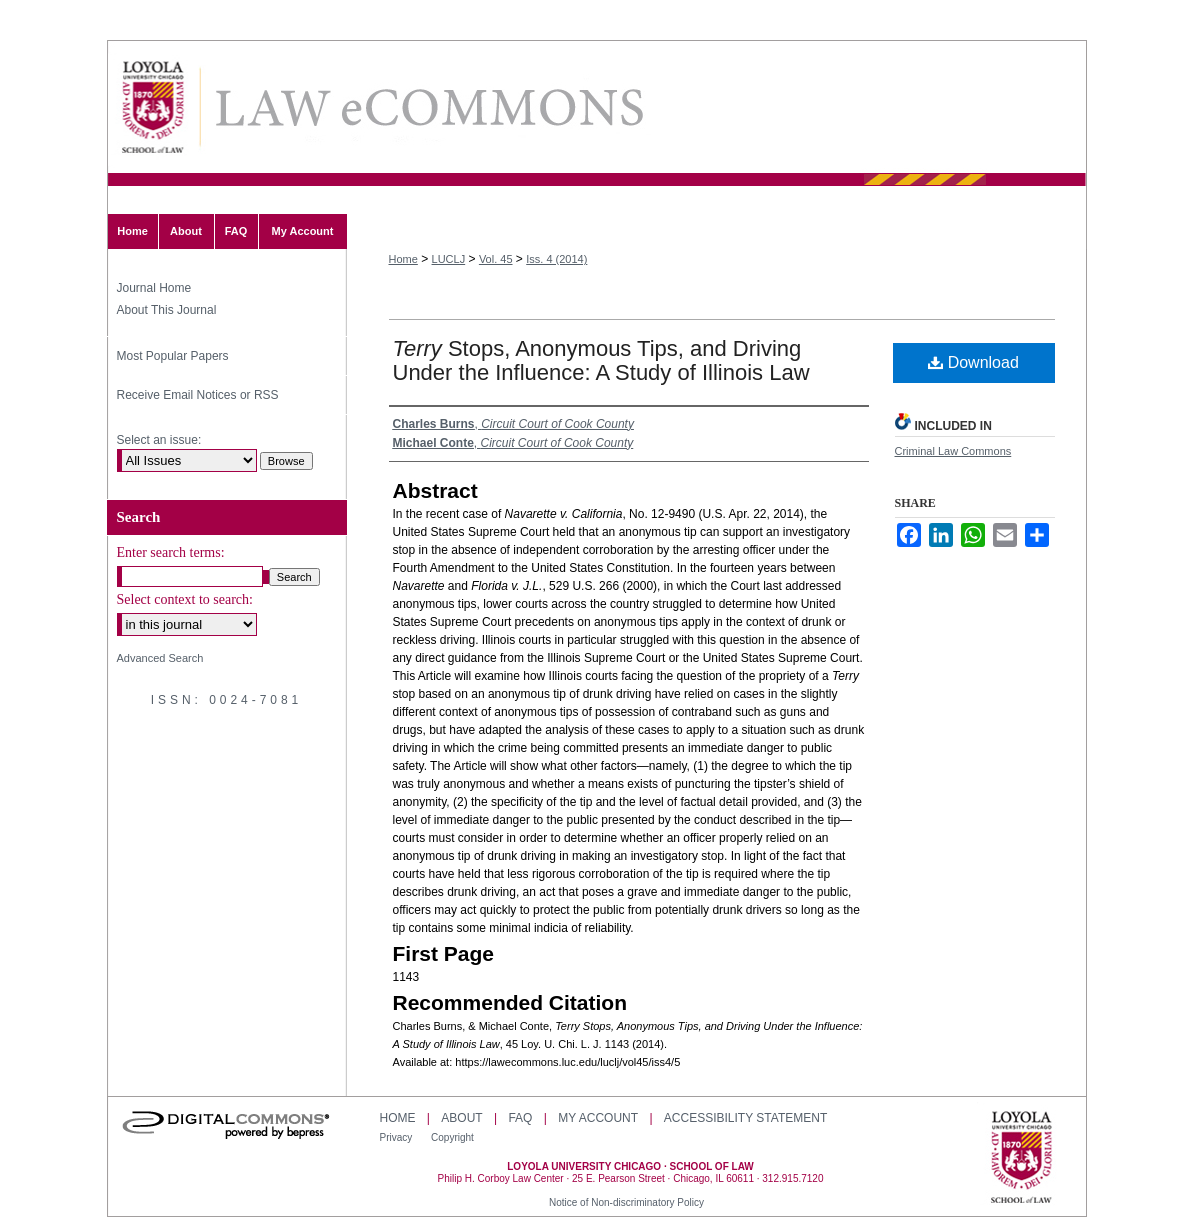 This screenshot has width=1193, height=1221. What do you see at coordinates (403, 259) in the screenshot?
I see `Home` at bounding box center [403, 259].